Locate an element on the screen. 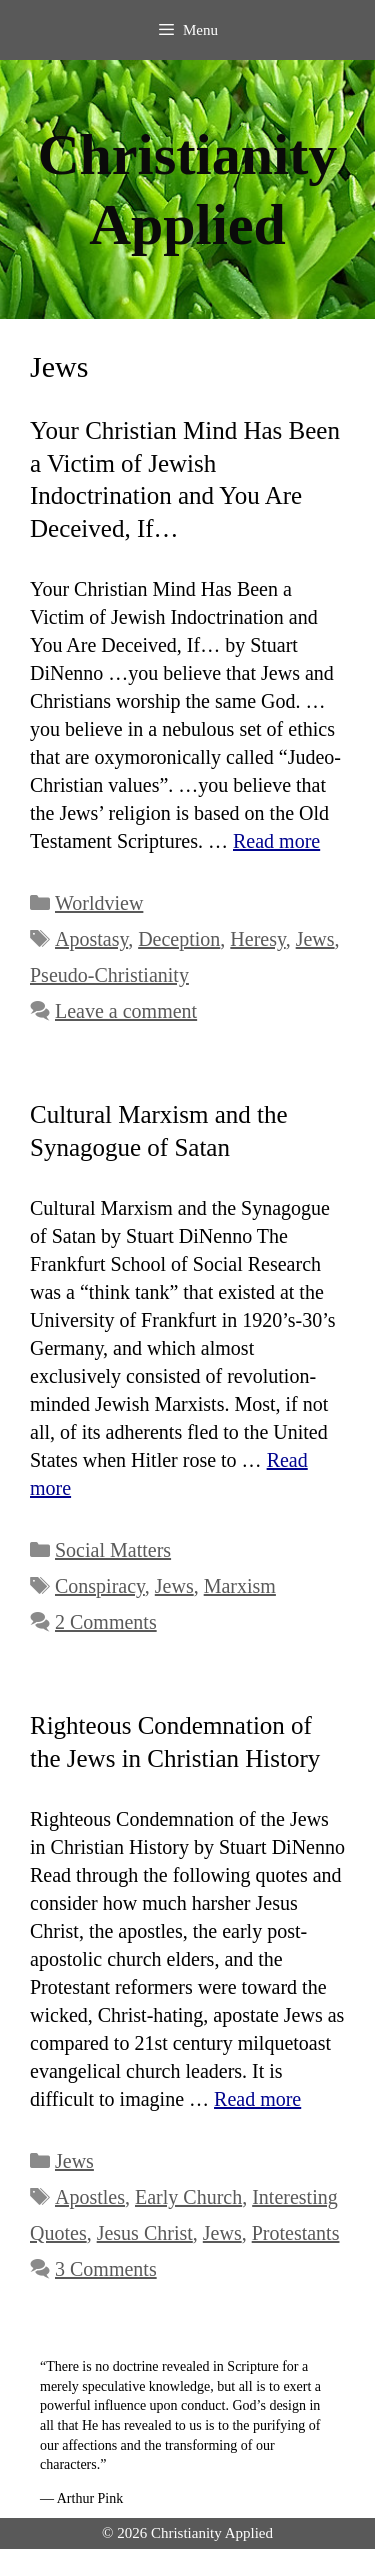 This screenshot has height=2549, width=375. Protestants is located at coordinates (296, 2233).